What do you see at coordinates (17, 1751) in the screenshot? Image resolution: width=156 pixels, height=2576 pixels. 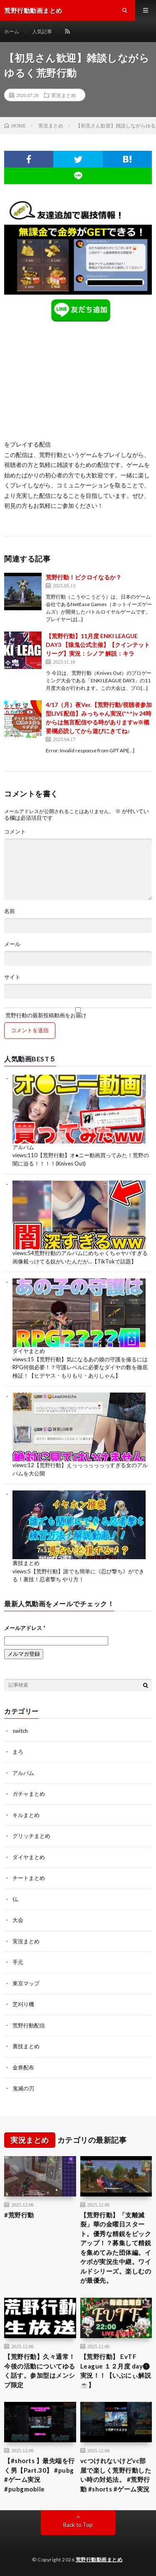 I see `まろ` at bounding box center [17, 1751].